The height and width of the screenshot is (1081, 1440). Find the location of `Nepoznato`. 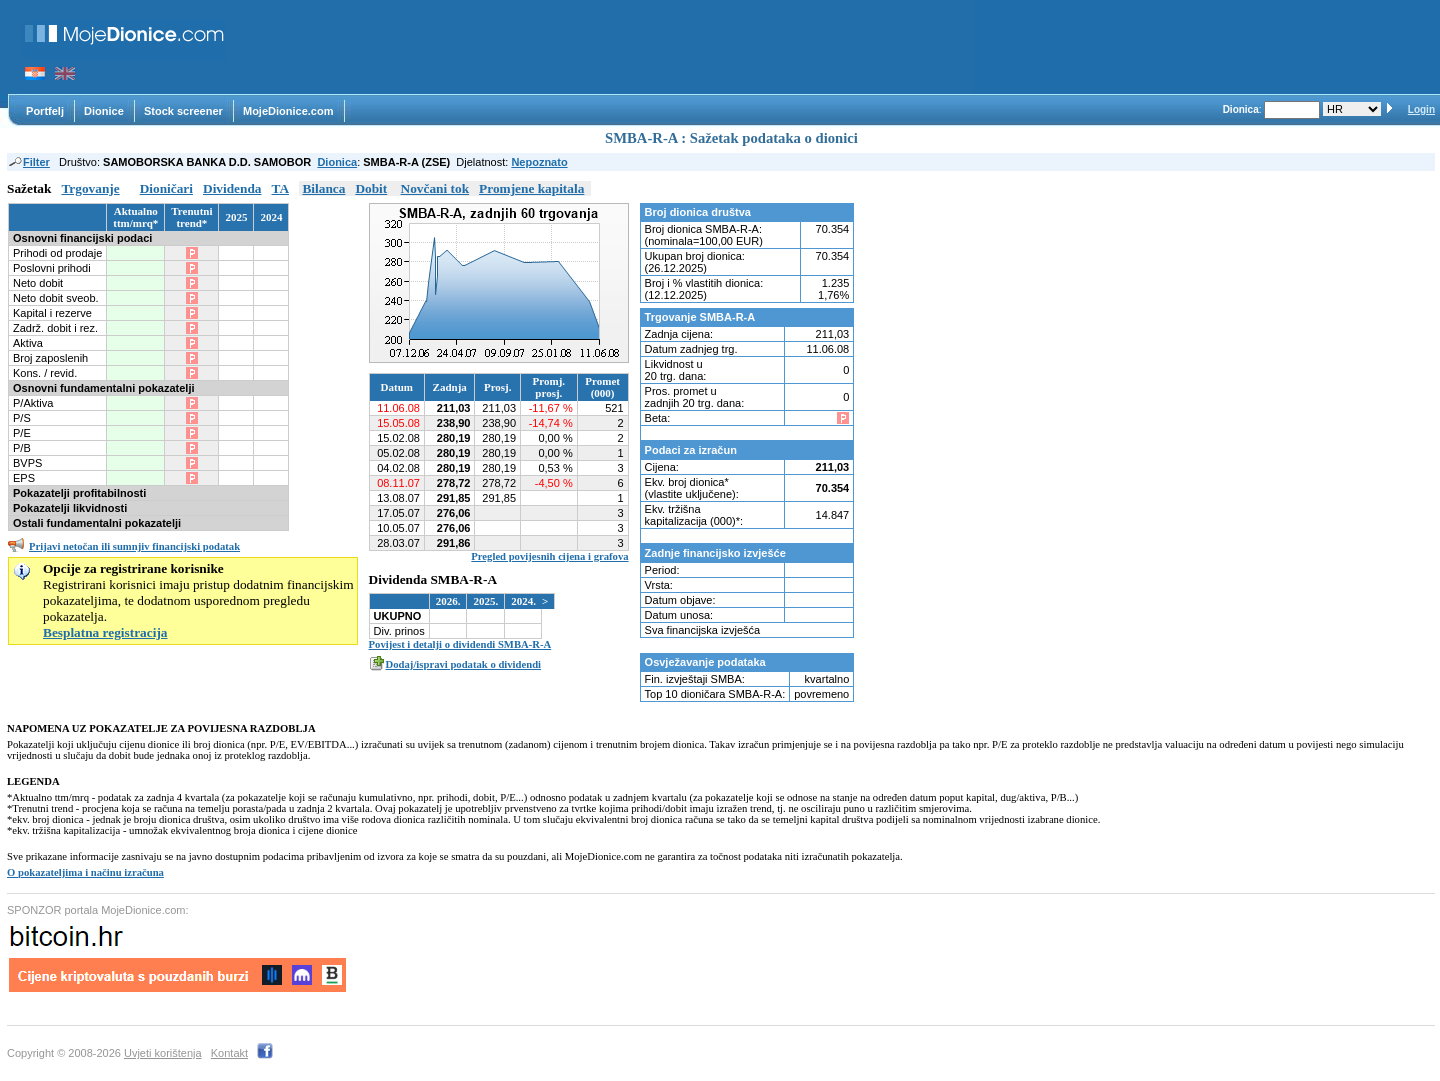

Nepoznato is located at coordinates (539, 162).